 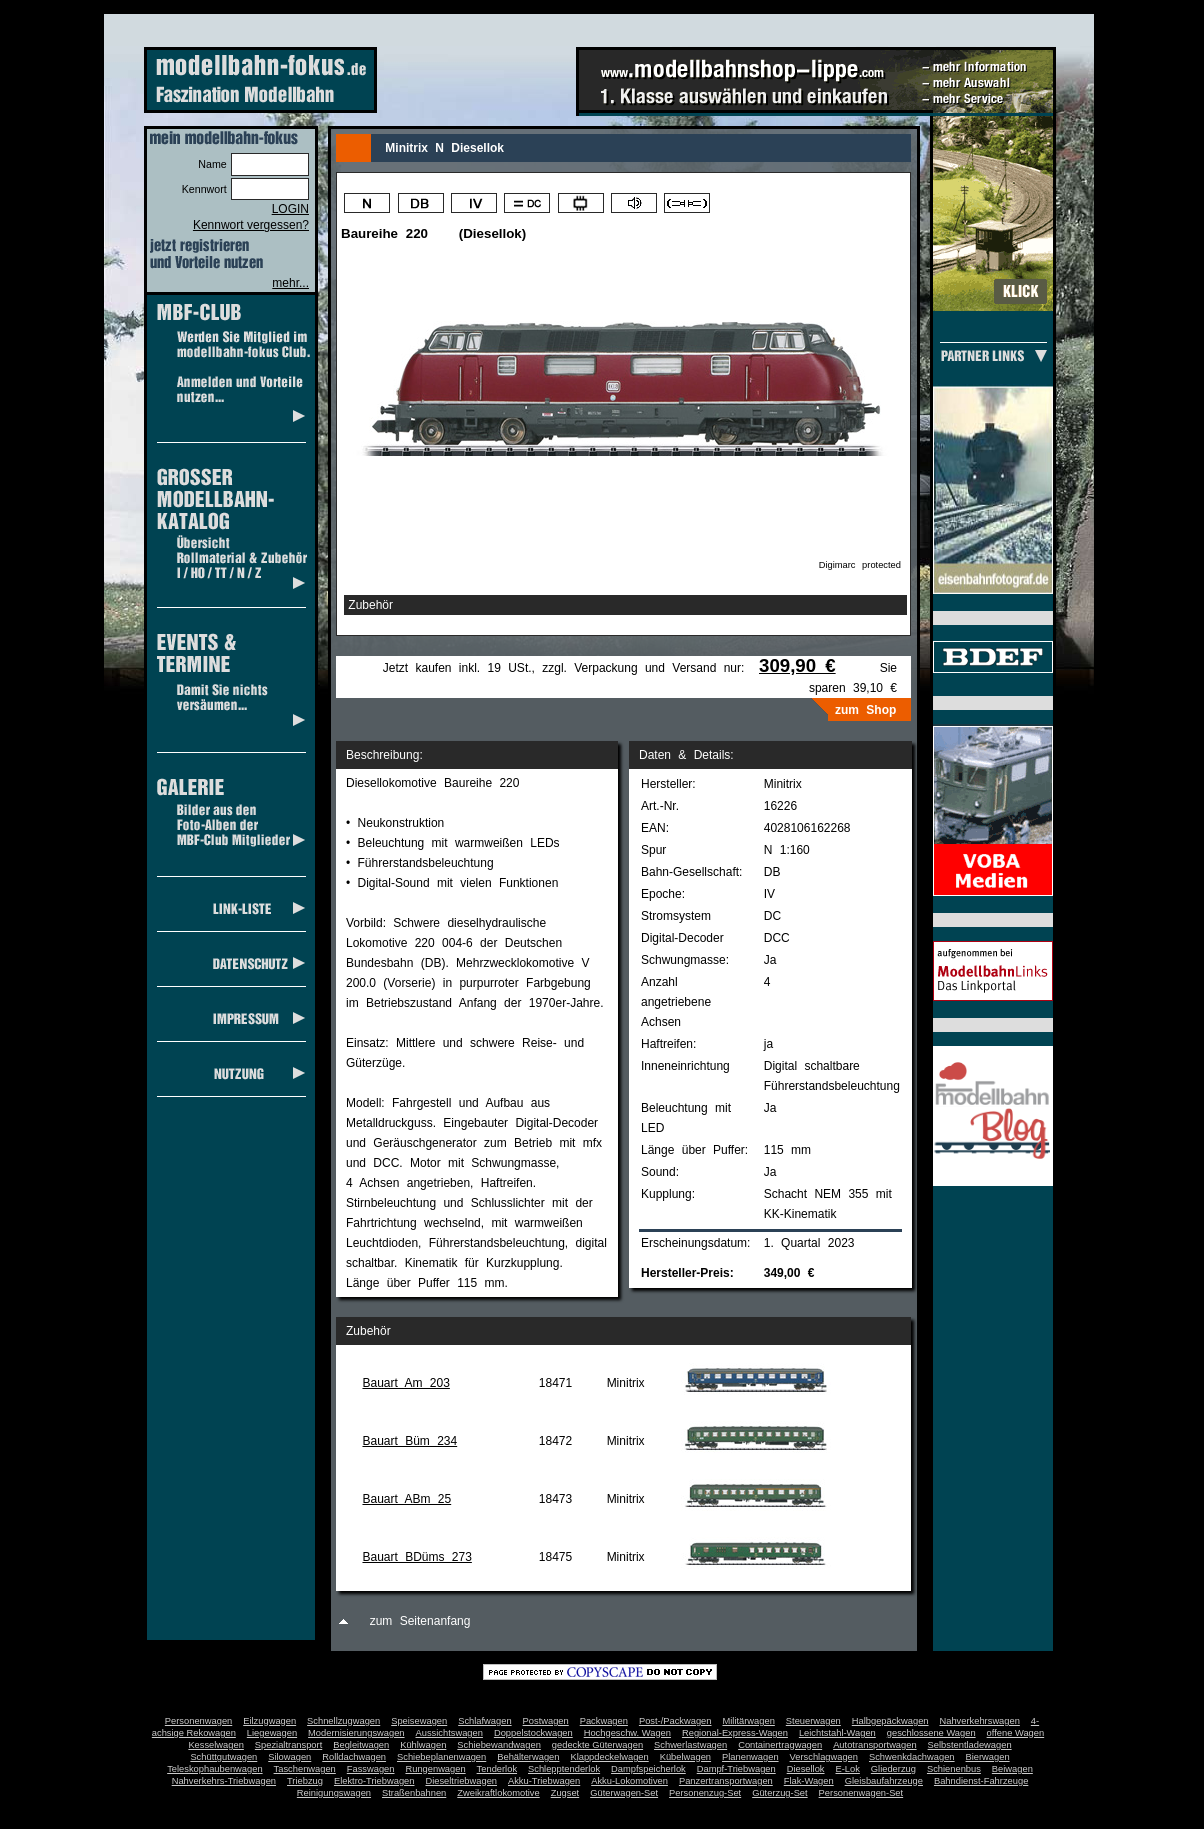 What do you see at coordinates (214, 1769) in the screenshot?
I see `Teleskophaubenwagen` at bounding box center [214, 1769].